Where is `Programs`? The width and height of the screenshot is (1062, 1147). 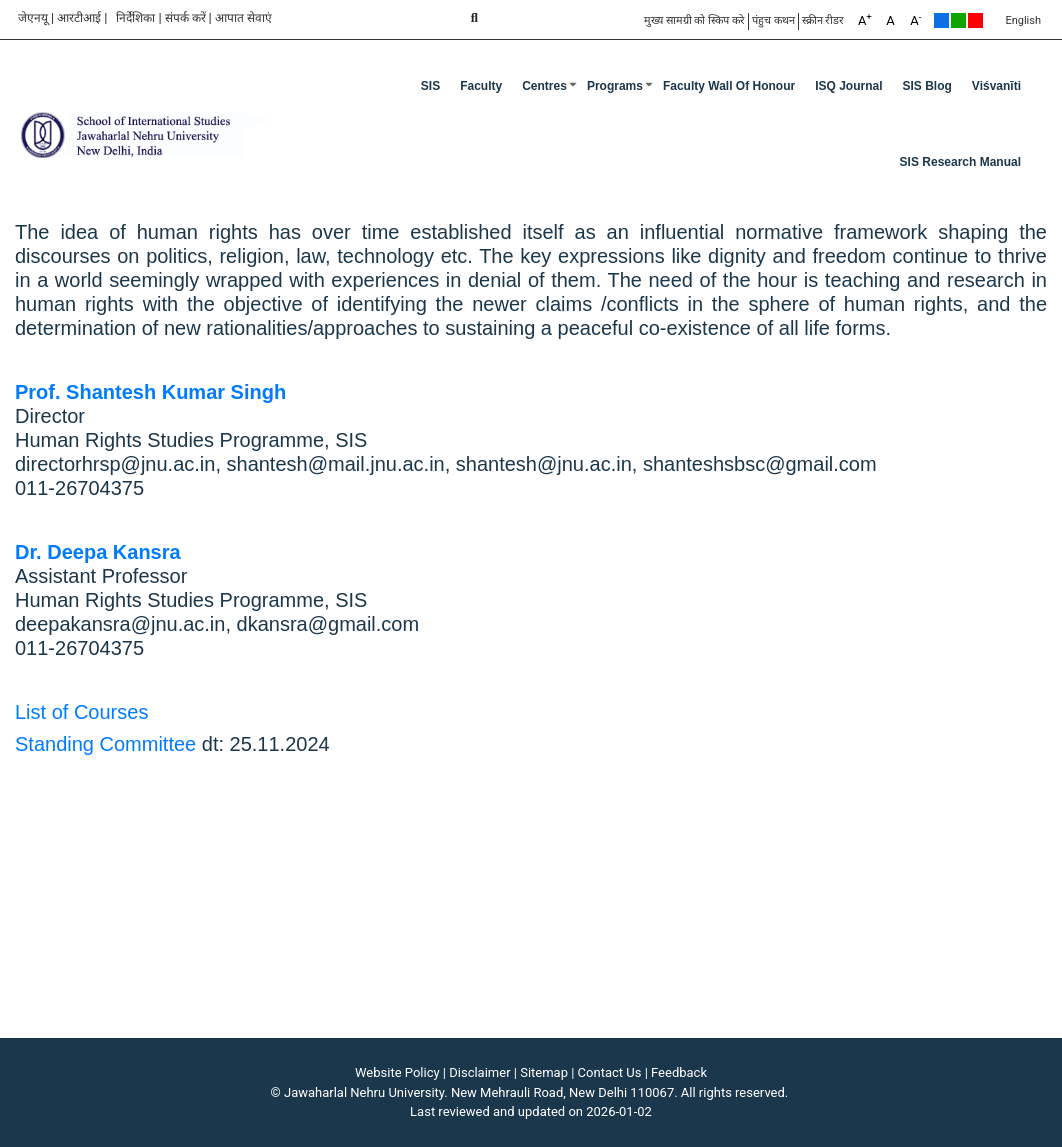 Programs is located at coordinates (615, 86).